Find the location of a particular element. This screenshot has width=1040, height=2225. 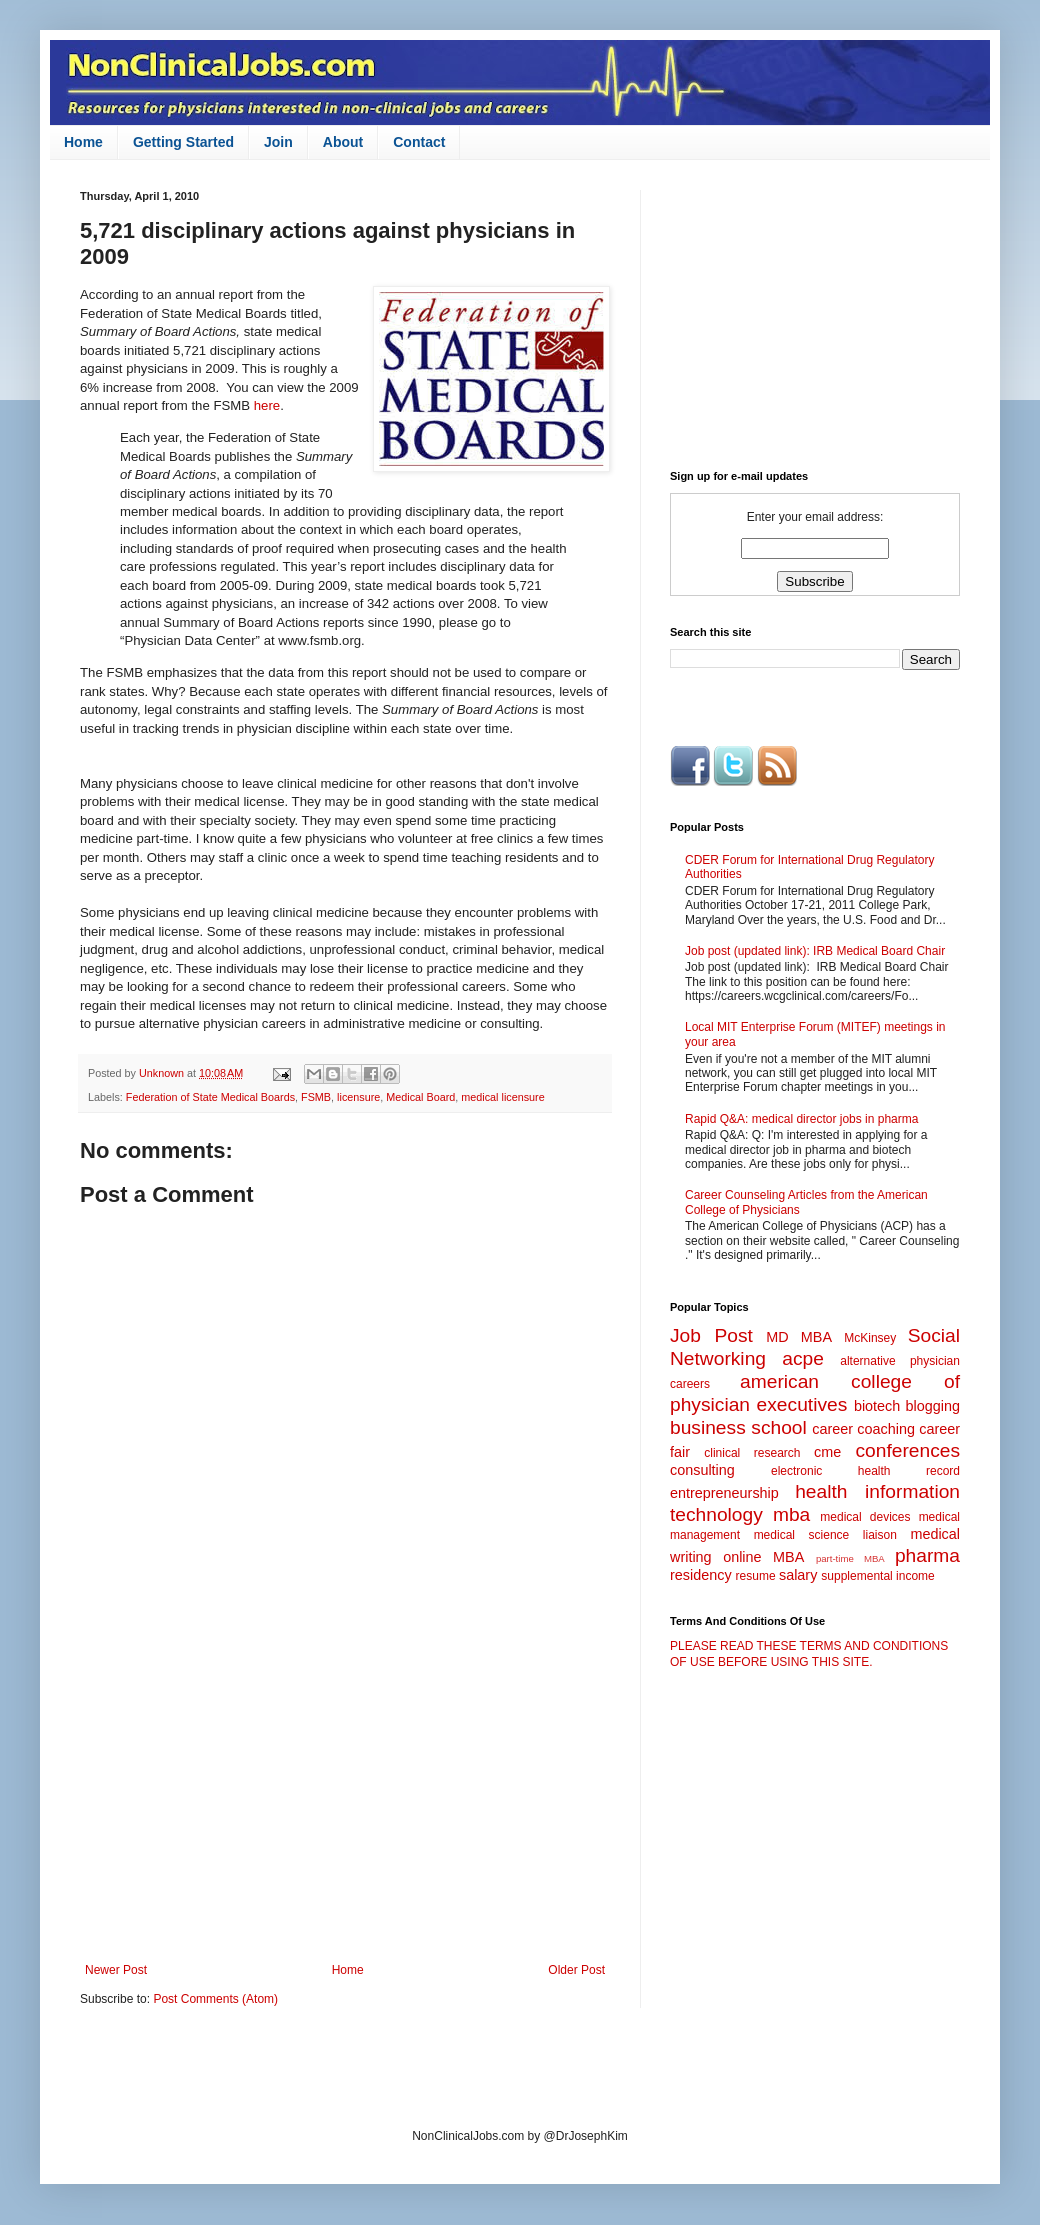

online MBA is located at coordinates (763, 1557).